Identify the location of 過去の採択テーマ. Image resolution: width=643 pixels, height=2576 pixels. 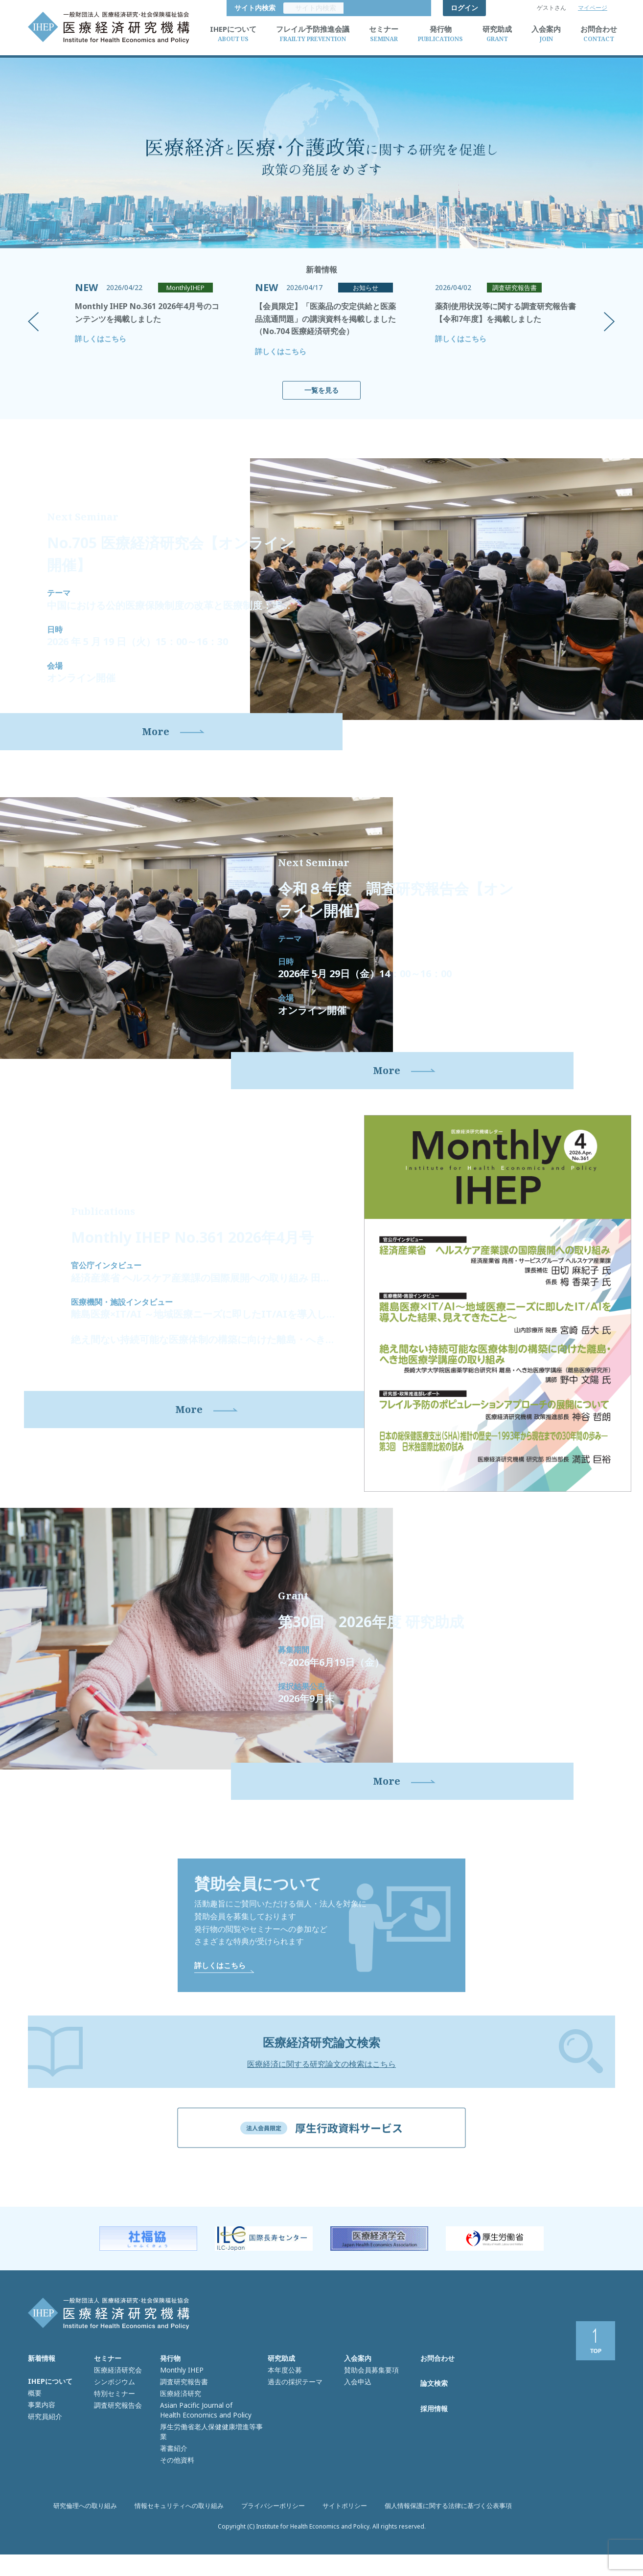
(293, 2409).